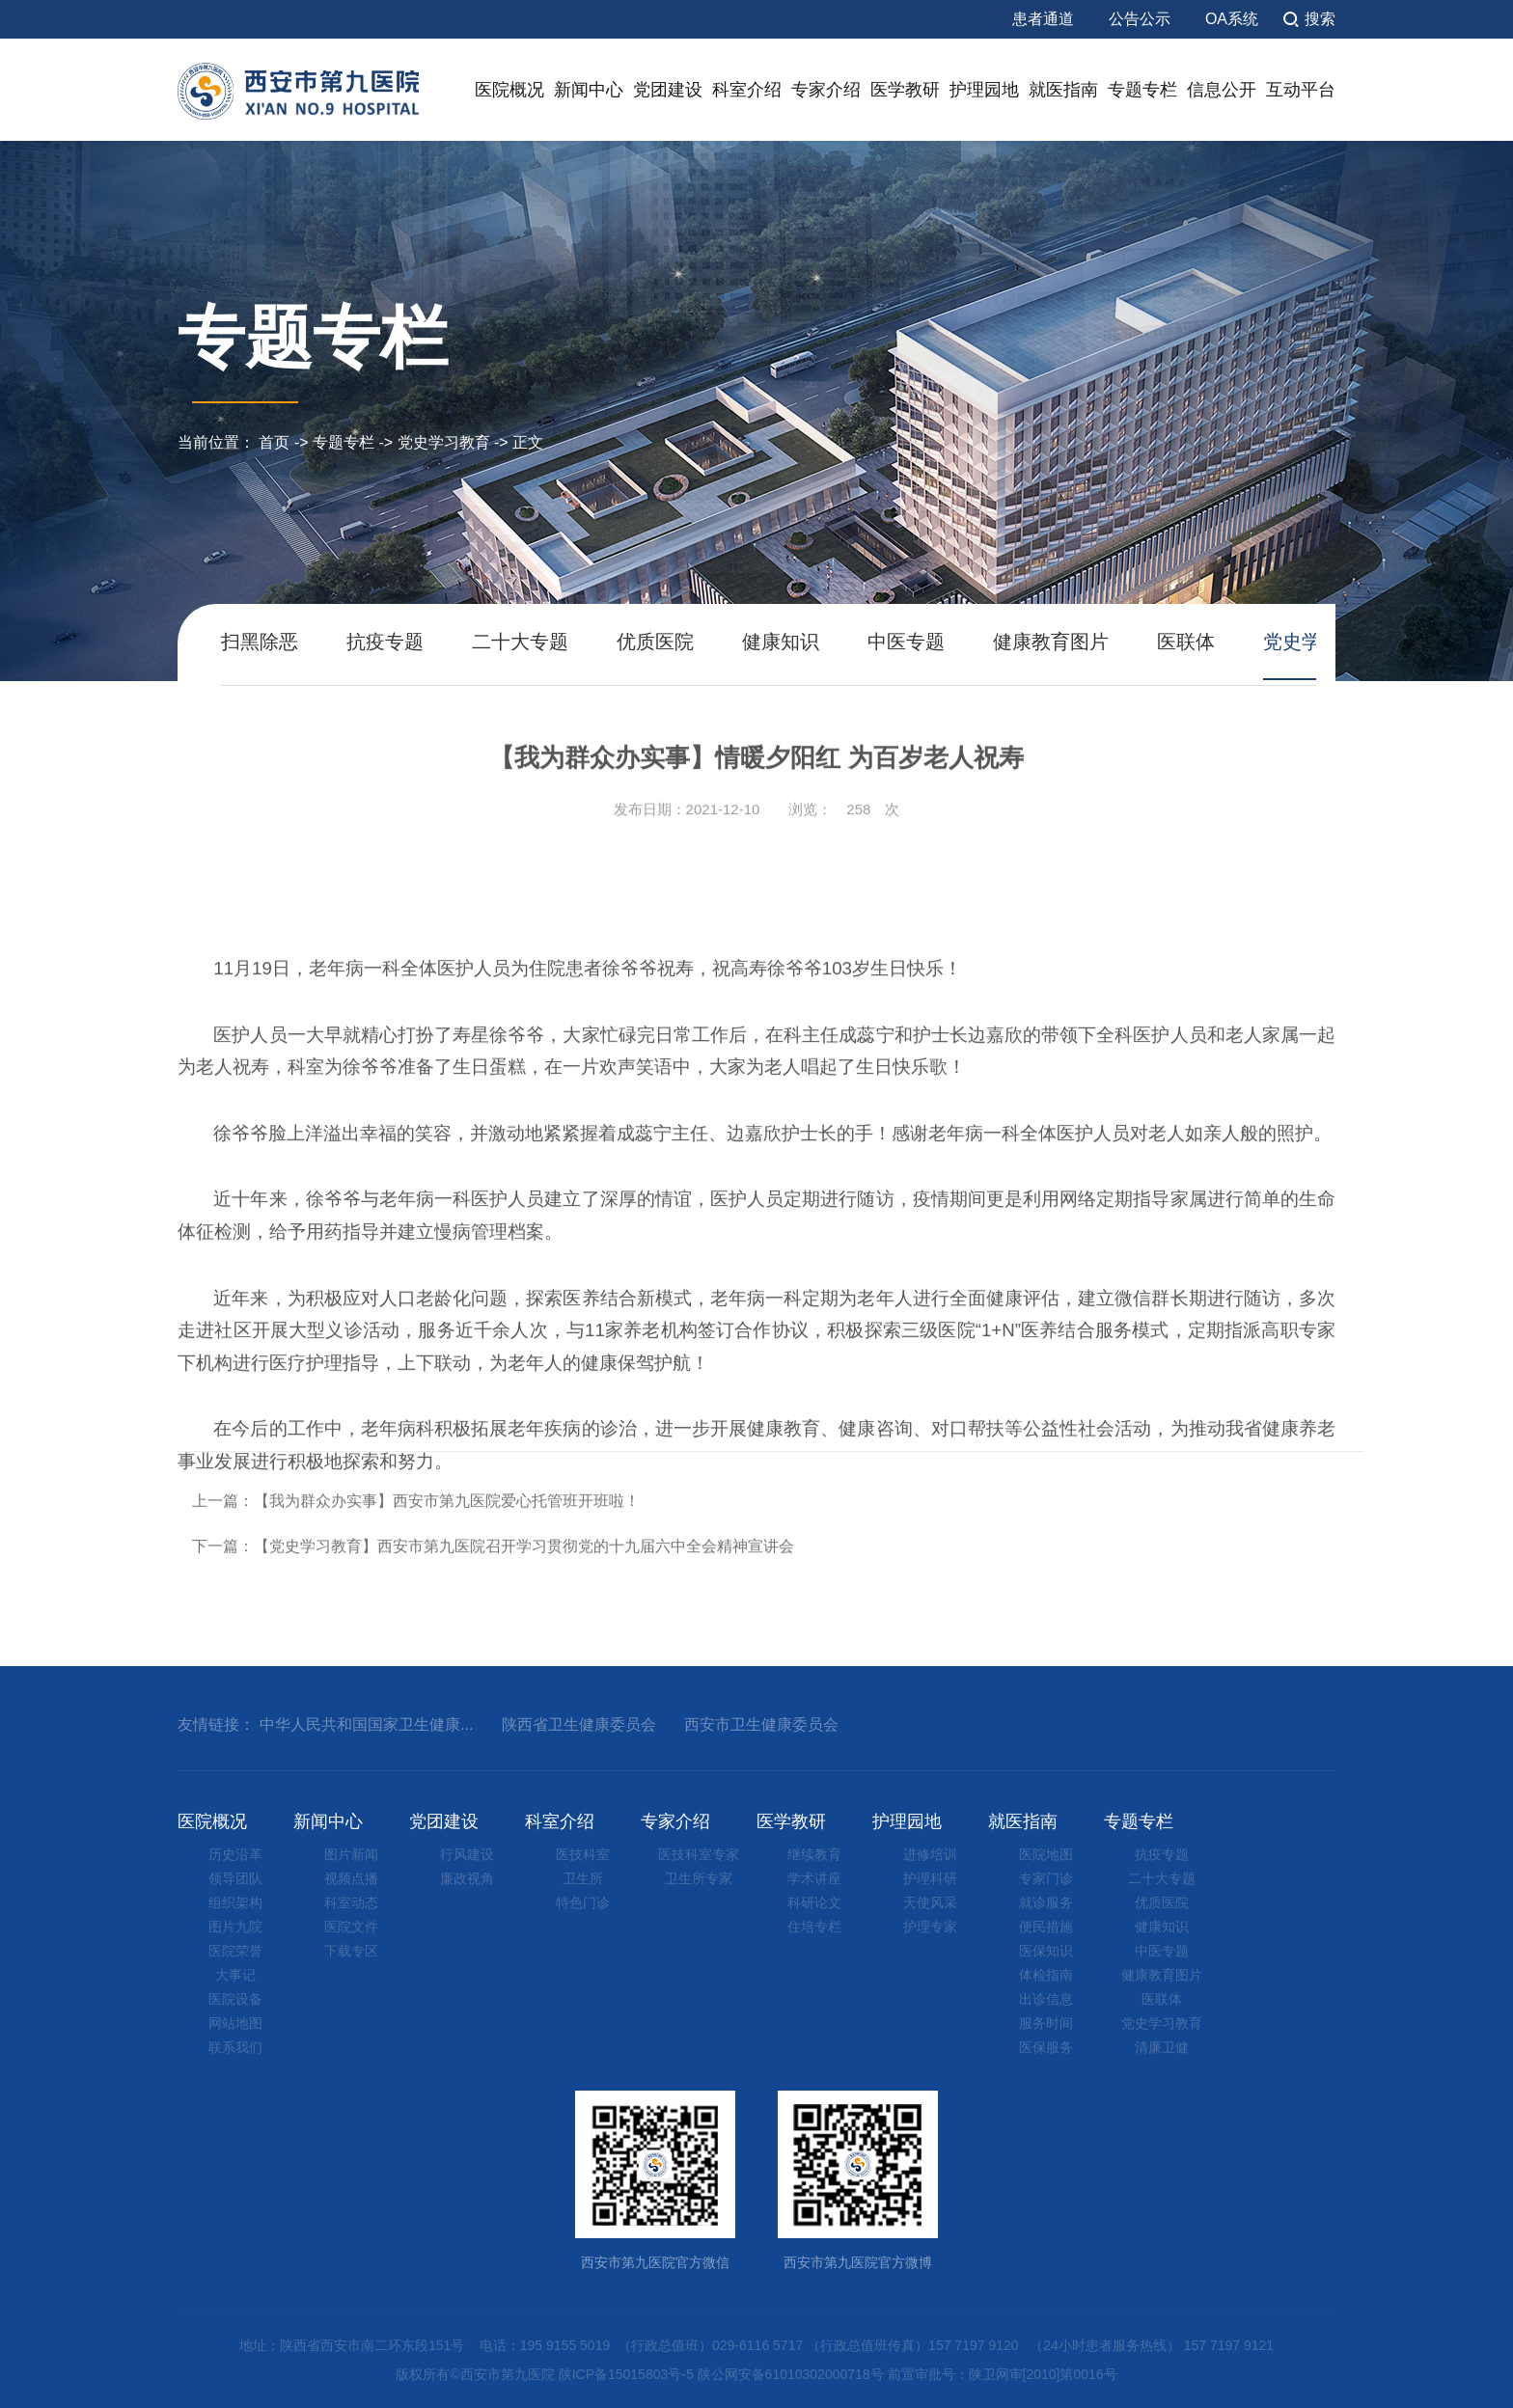  What do you see at coordinates (366, 1724) in the screenshot?
I see `中华人民共和国国家卫生健康...` at bounding box center [366, 1724].